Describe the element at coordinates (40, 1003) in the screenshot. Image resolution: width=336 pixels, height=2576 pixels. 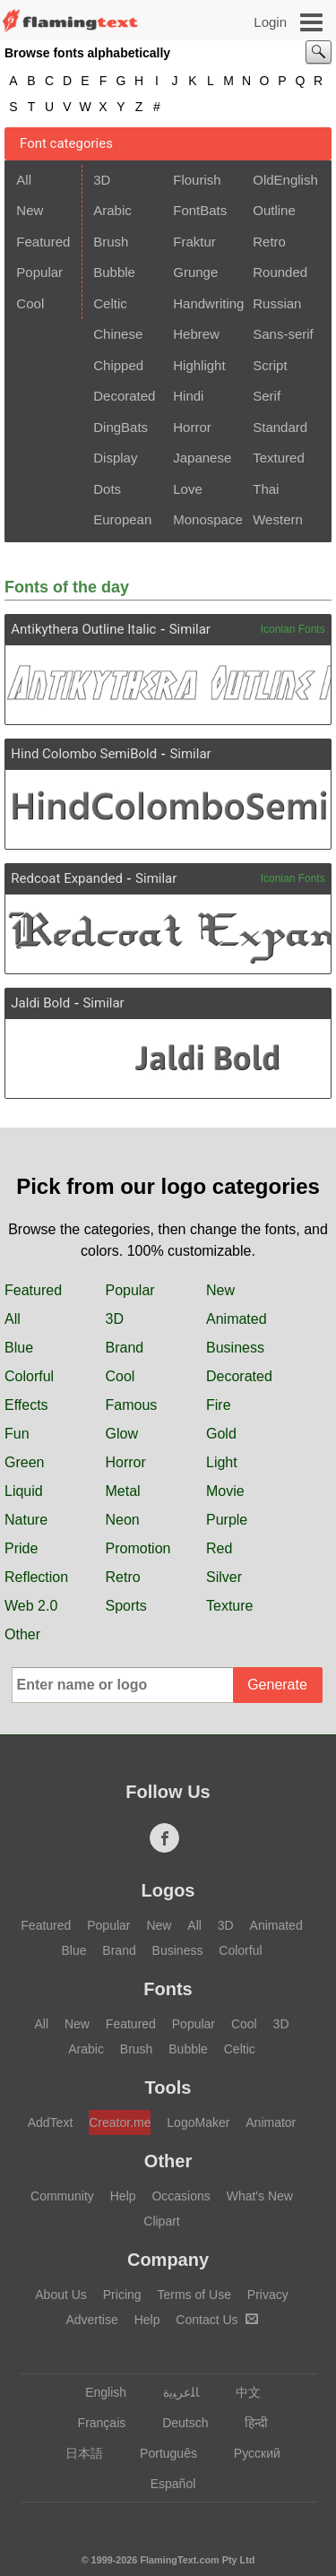
I see `Jaldi Bold` at that location.